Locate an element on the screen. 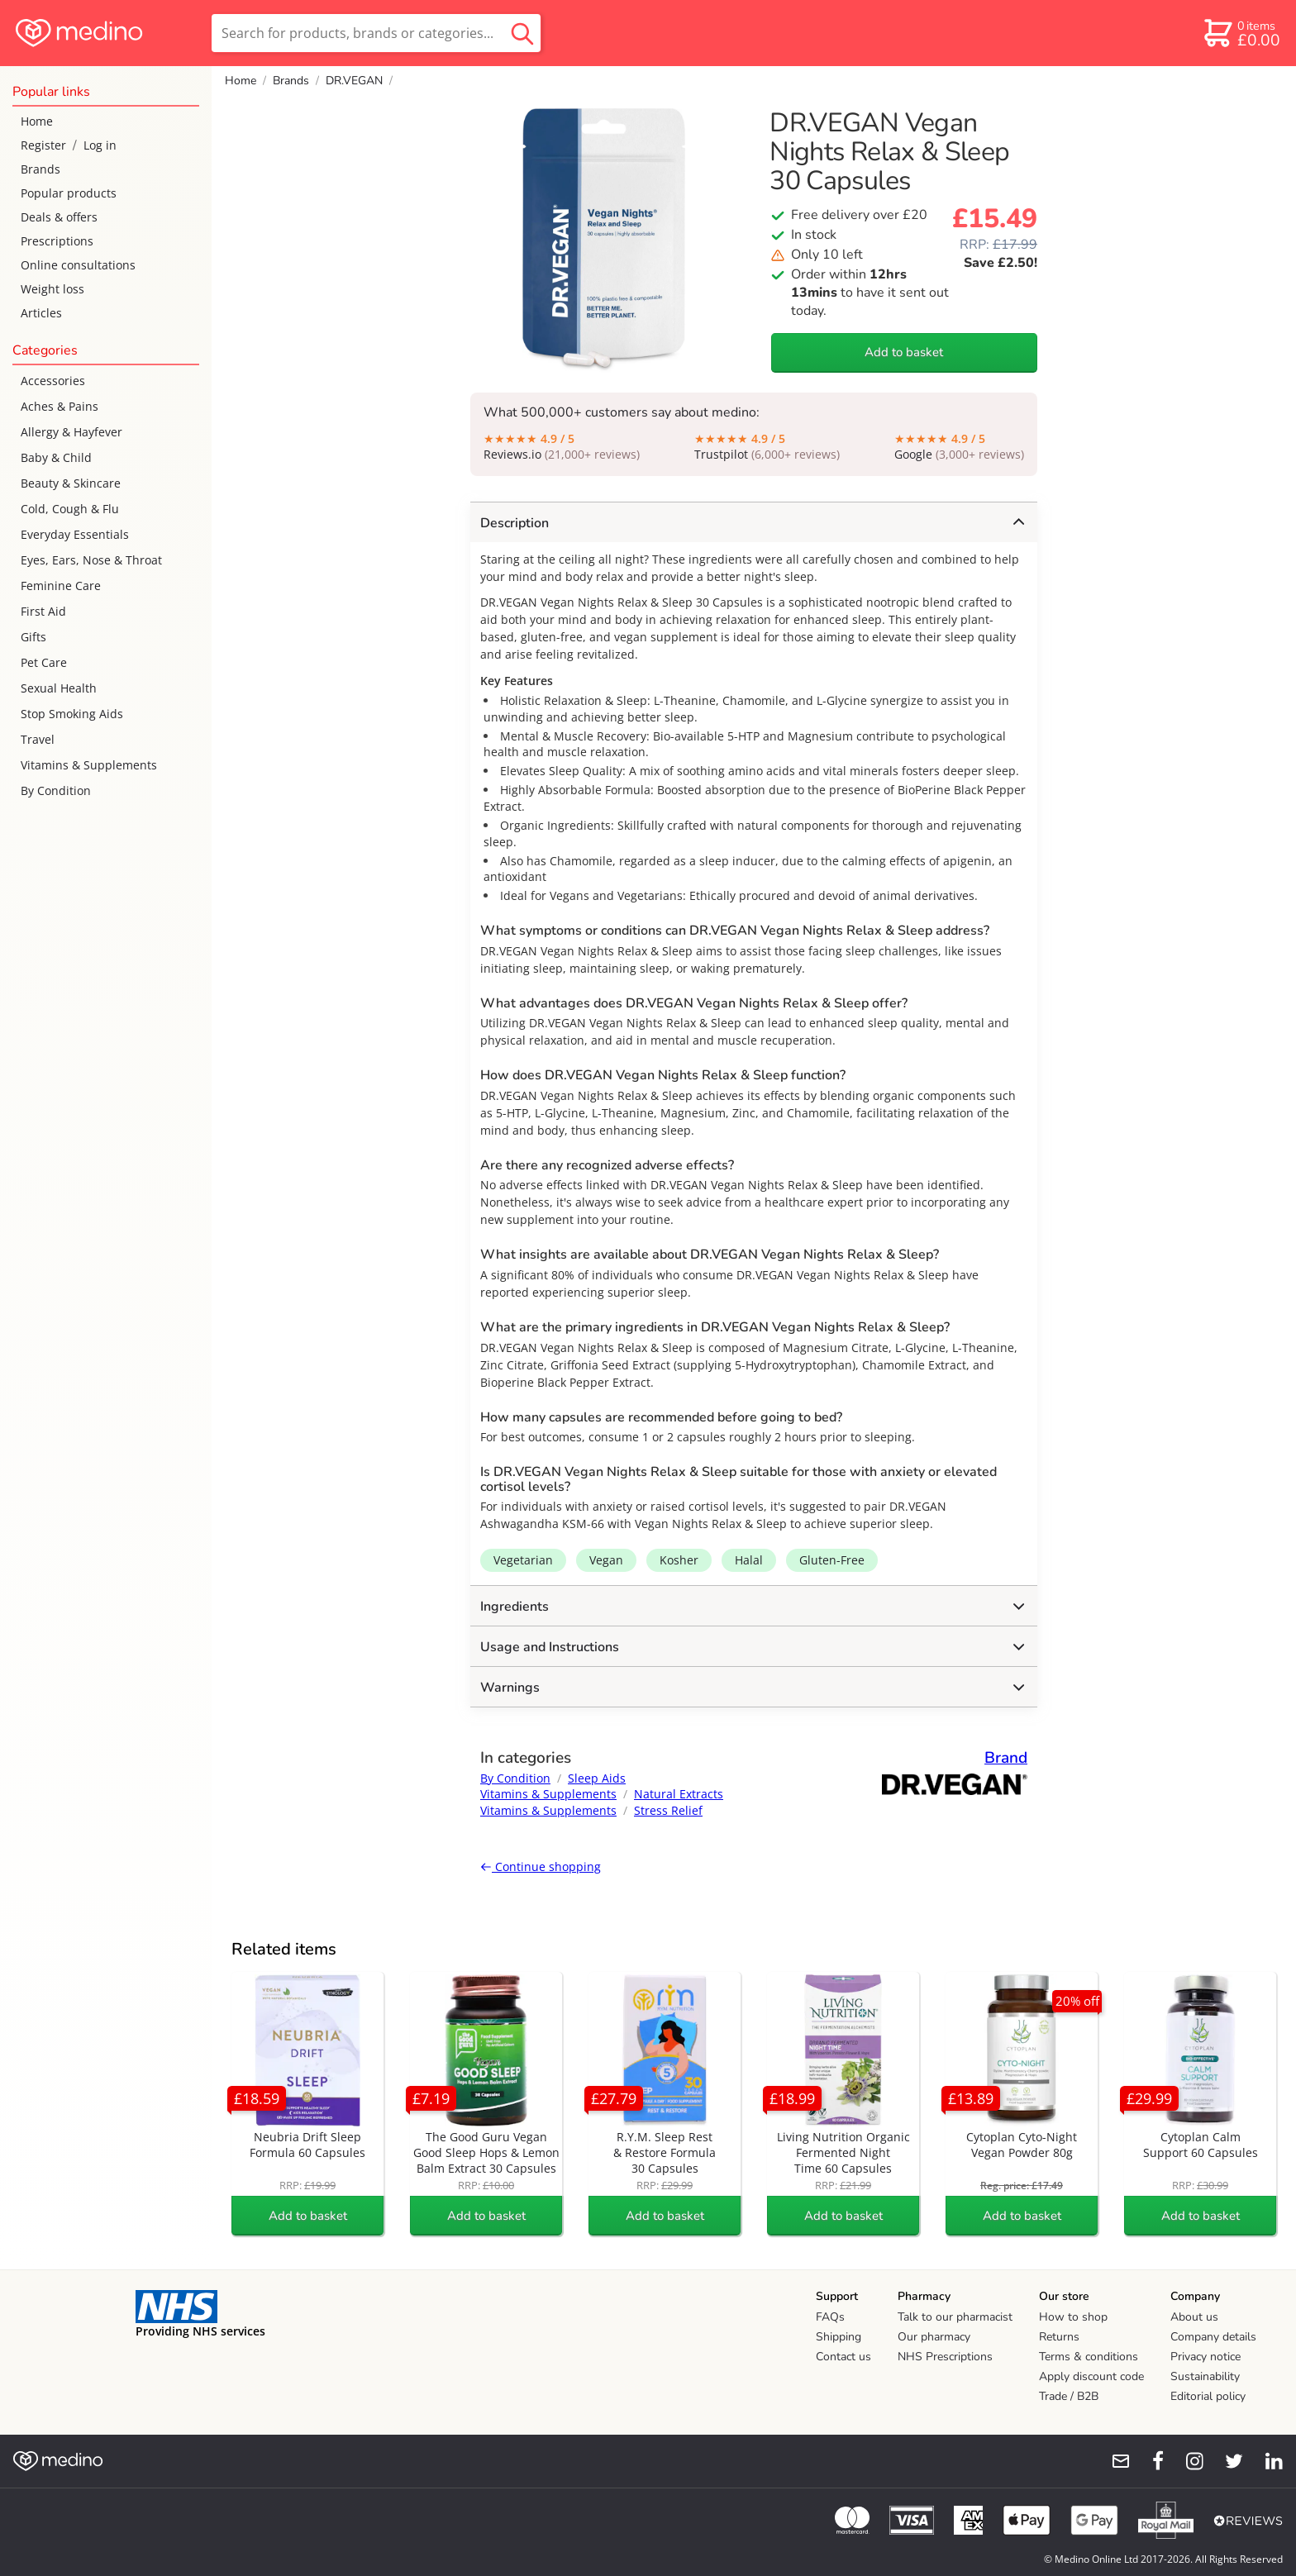 The image size is (1296, 2576). About us is located at coordinates (1194, 2317).